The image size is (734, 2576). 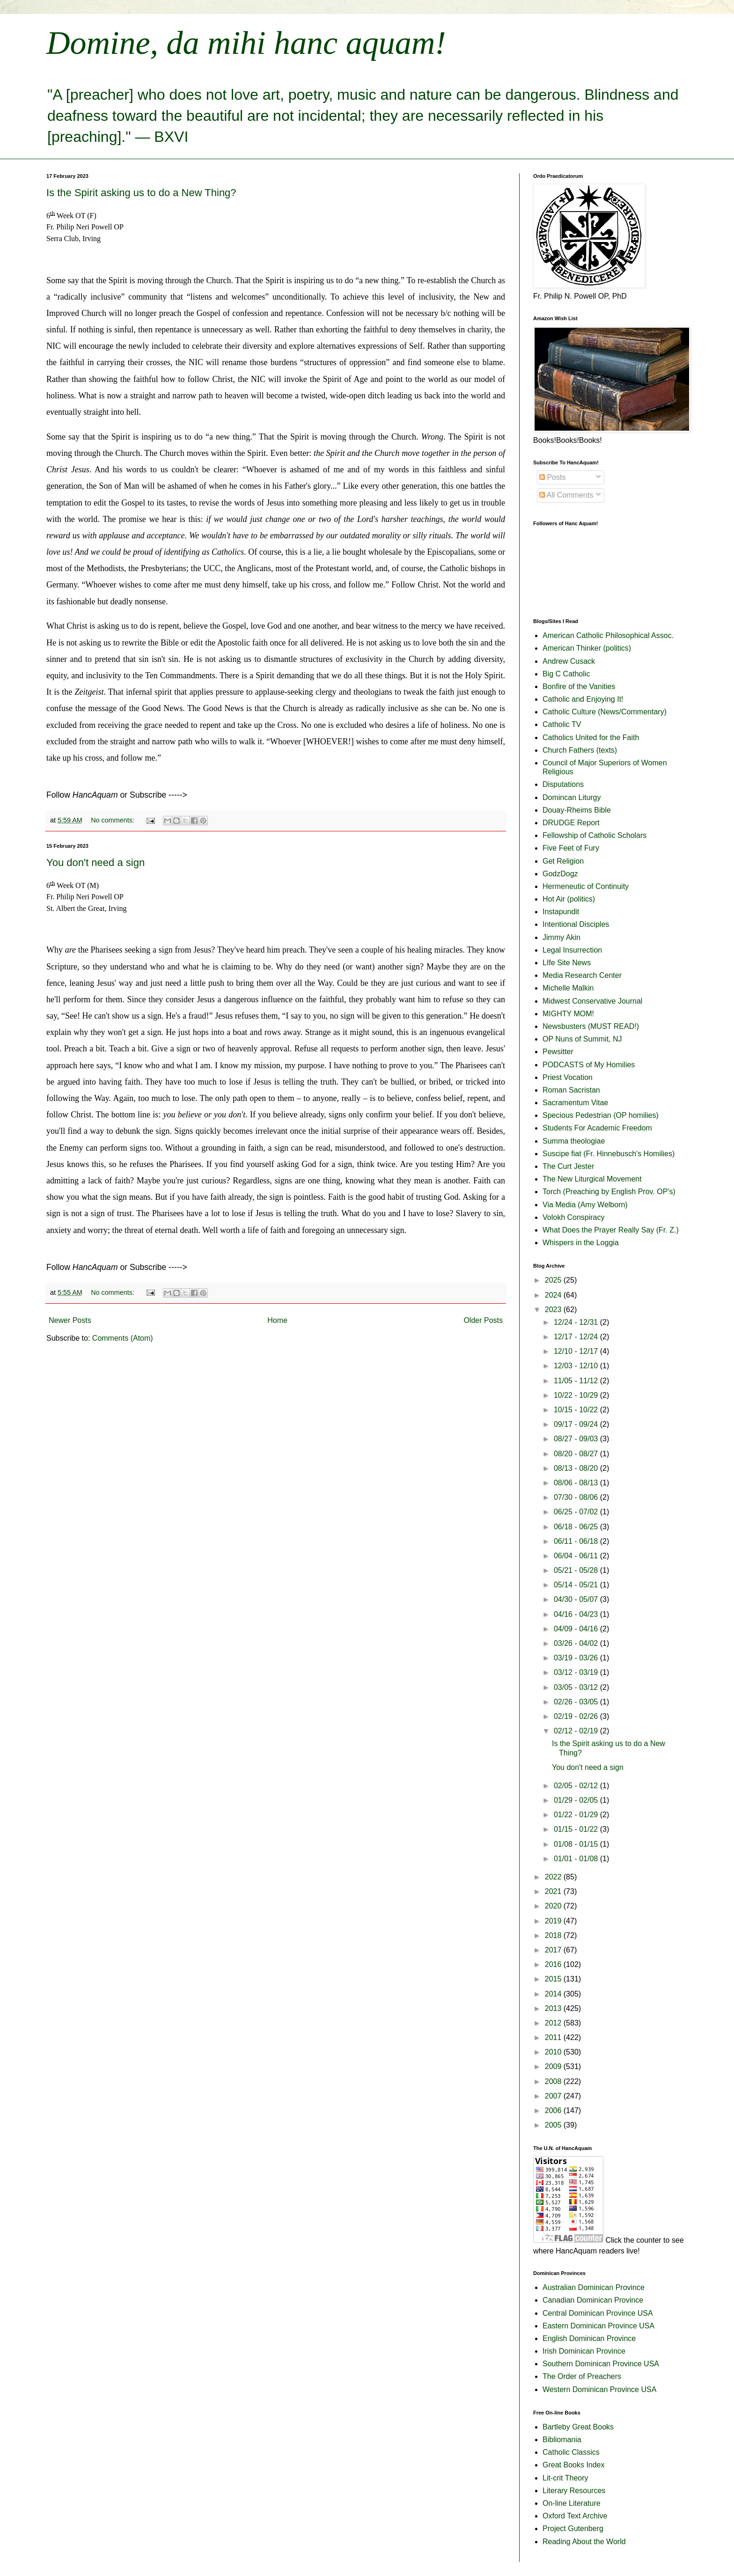 What do you see at coordinates (568, 1166) in the screenshot?
I see `The Curt Jester` at bounding box center [568, 1166].